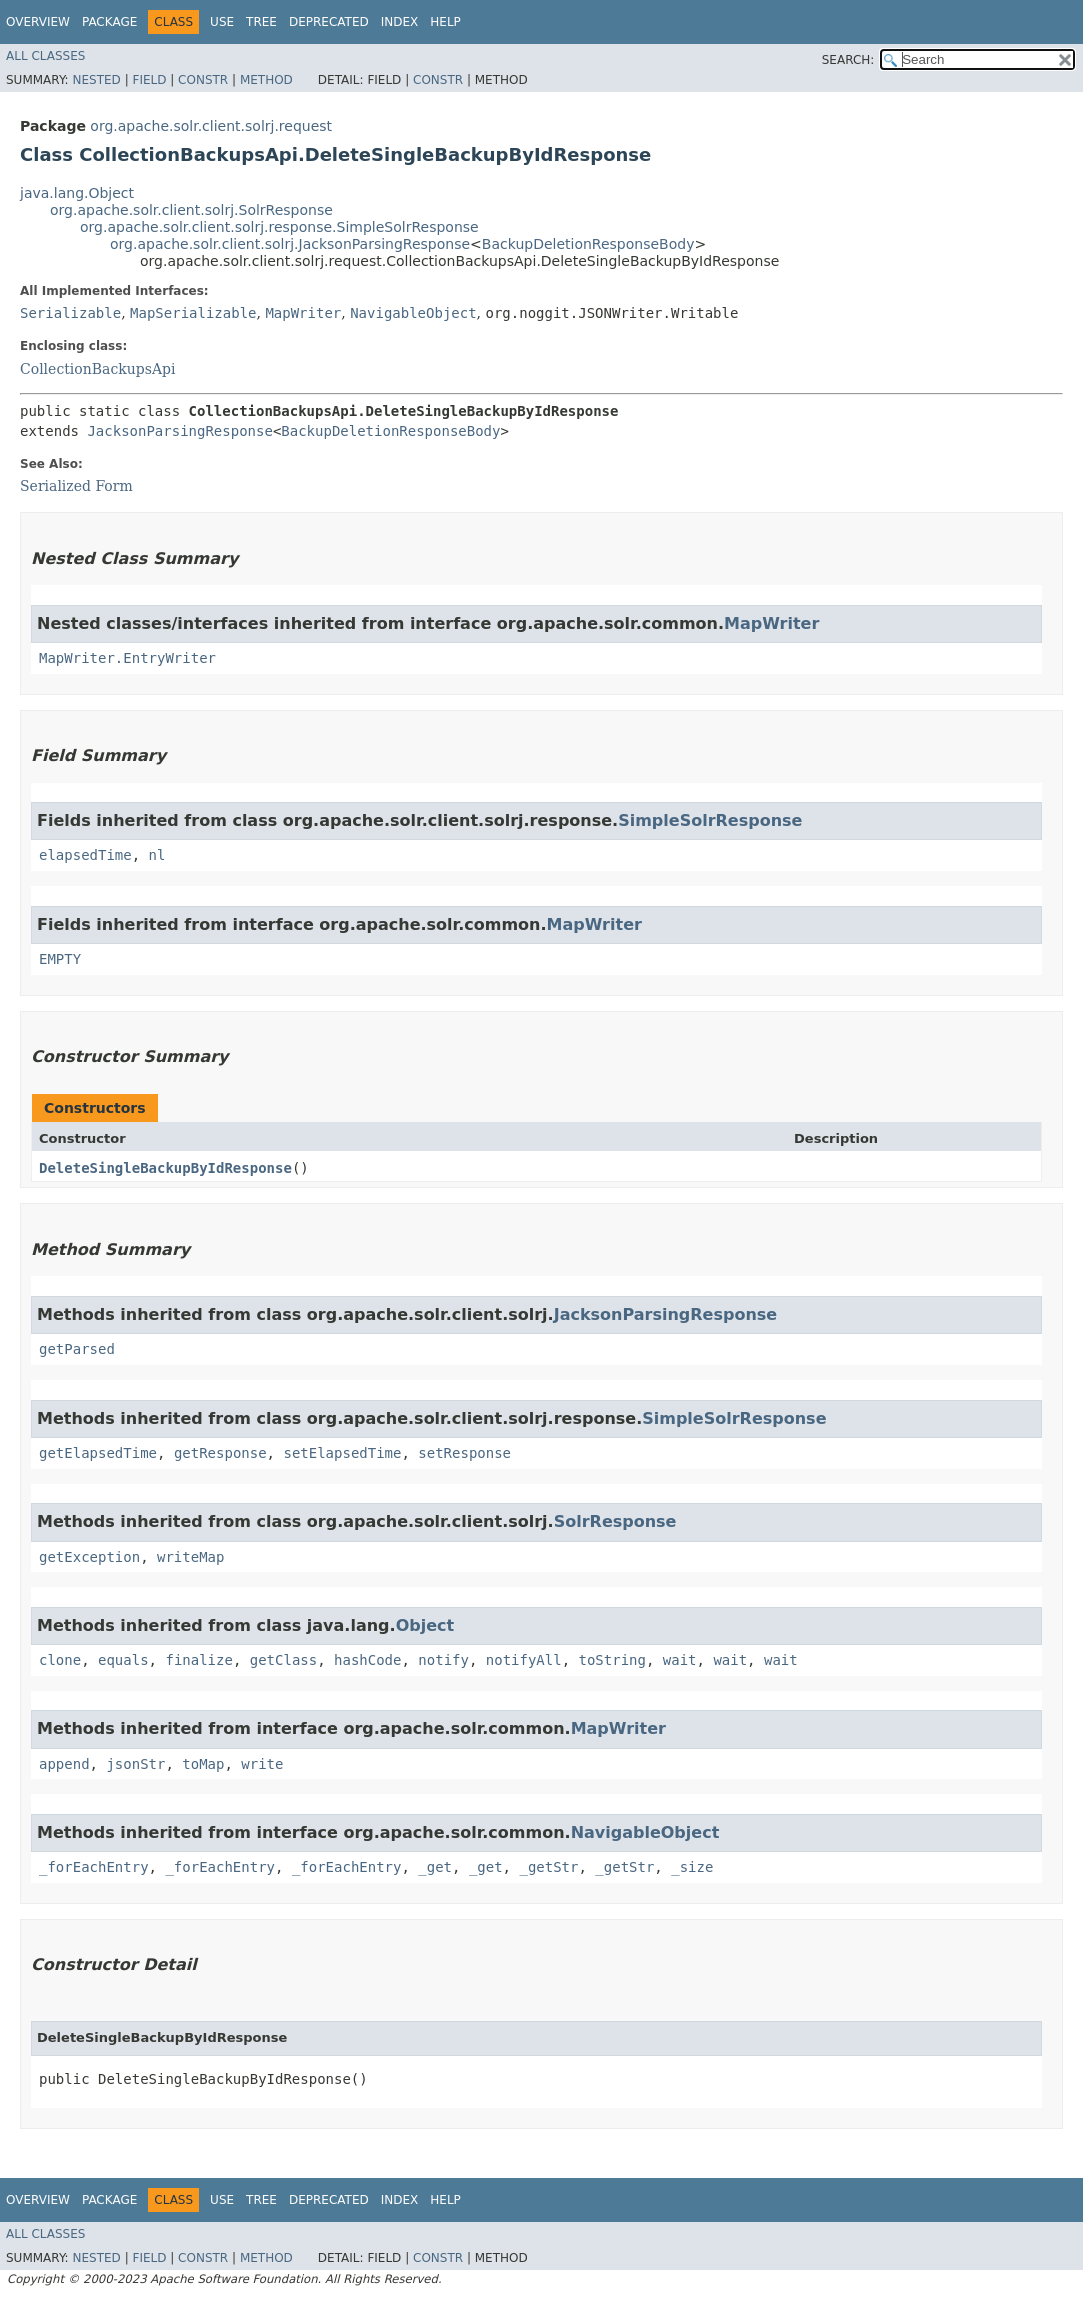 This screenshot has height=2300, width=1083. Describe the element at coordinates (524, 1660) in the screenshot. I see `notifyAll` at that location.